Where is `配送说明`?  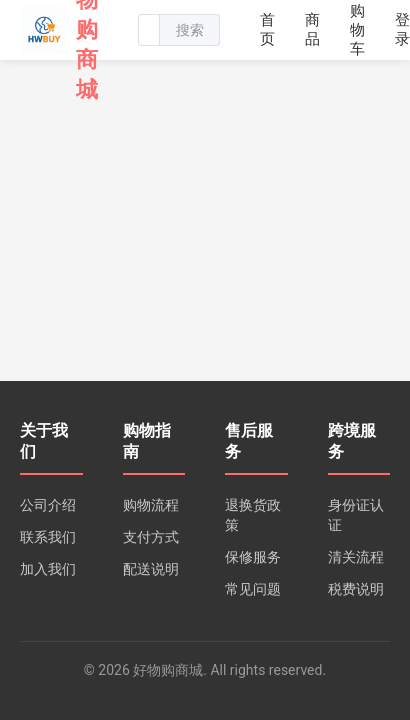
配送说明 is located at coordinates (151, 569).